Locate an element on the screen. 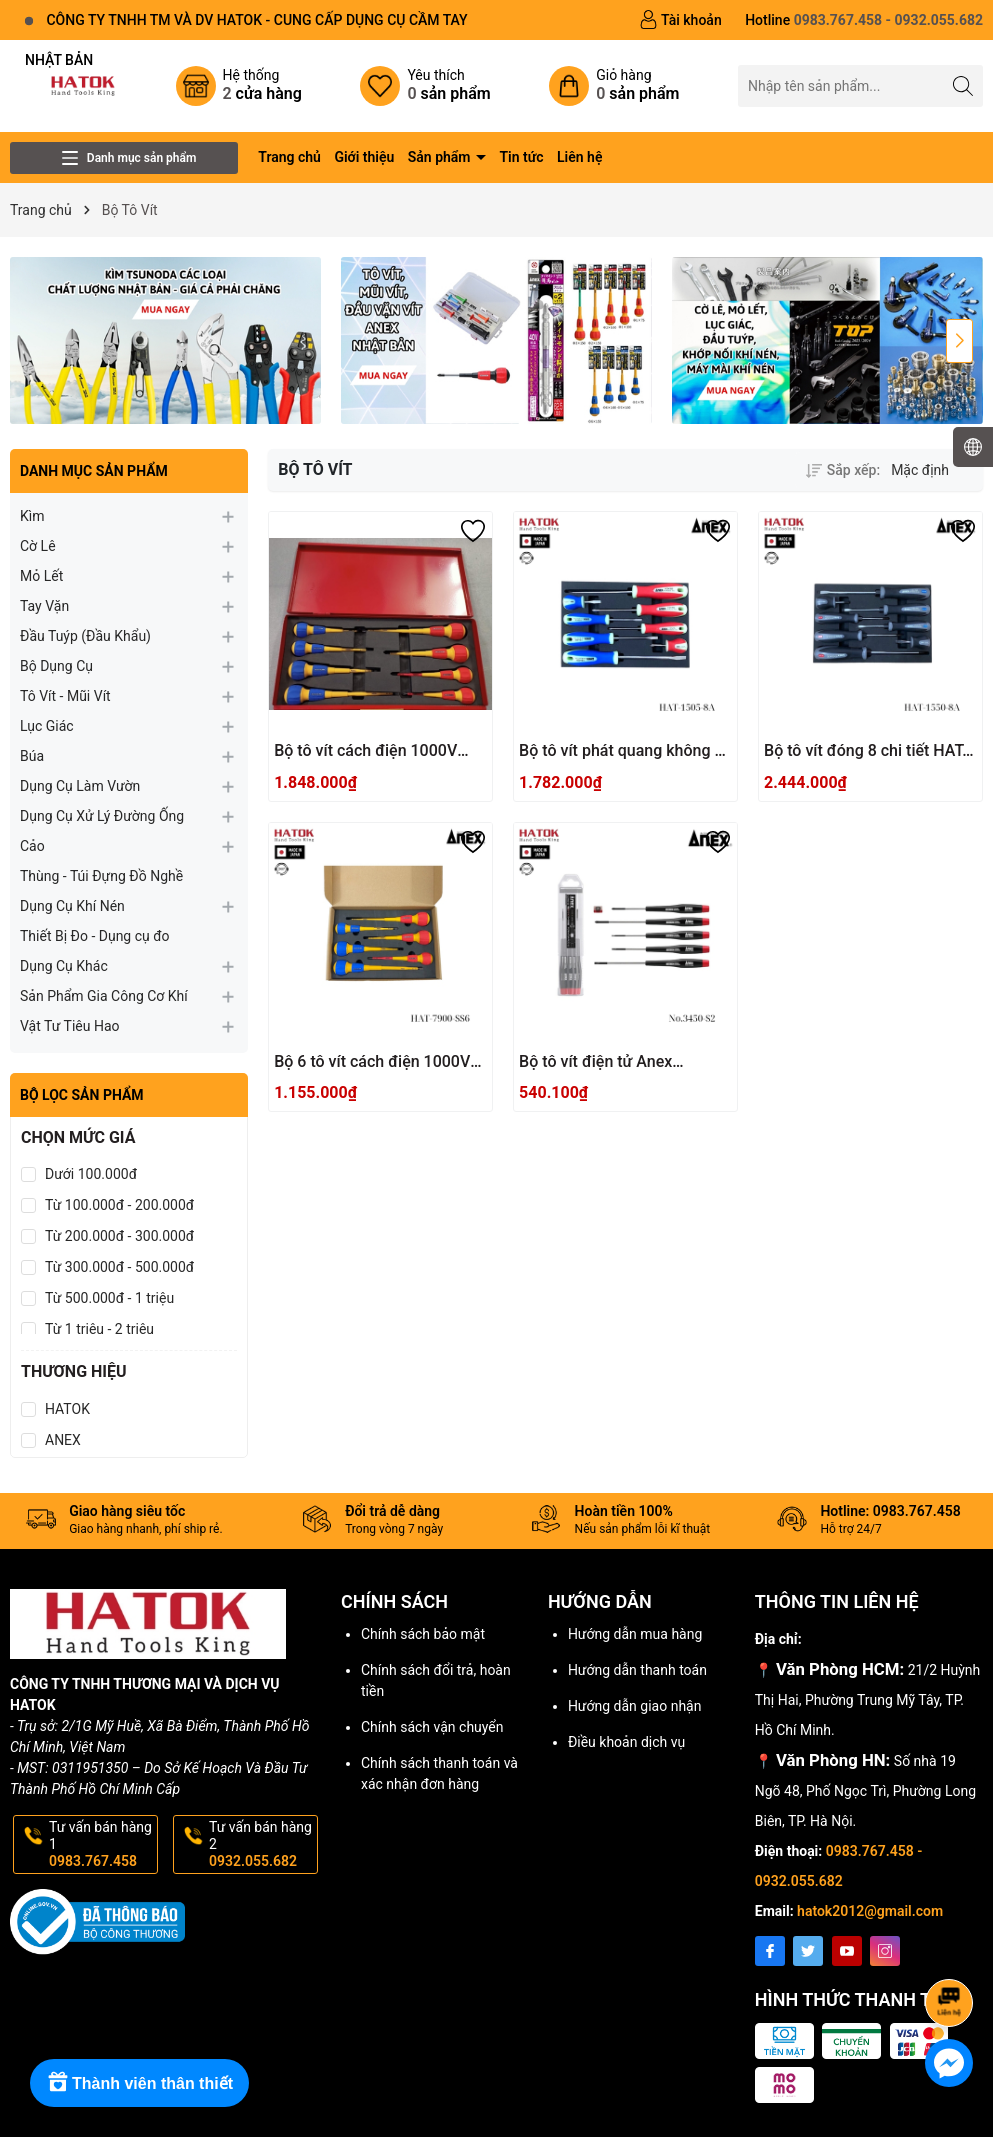  HATOK is located at coordinates (67, 1409).